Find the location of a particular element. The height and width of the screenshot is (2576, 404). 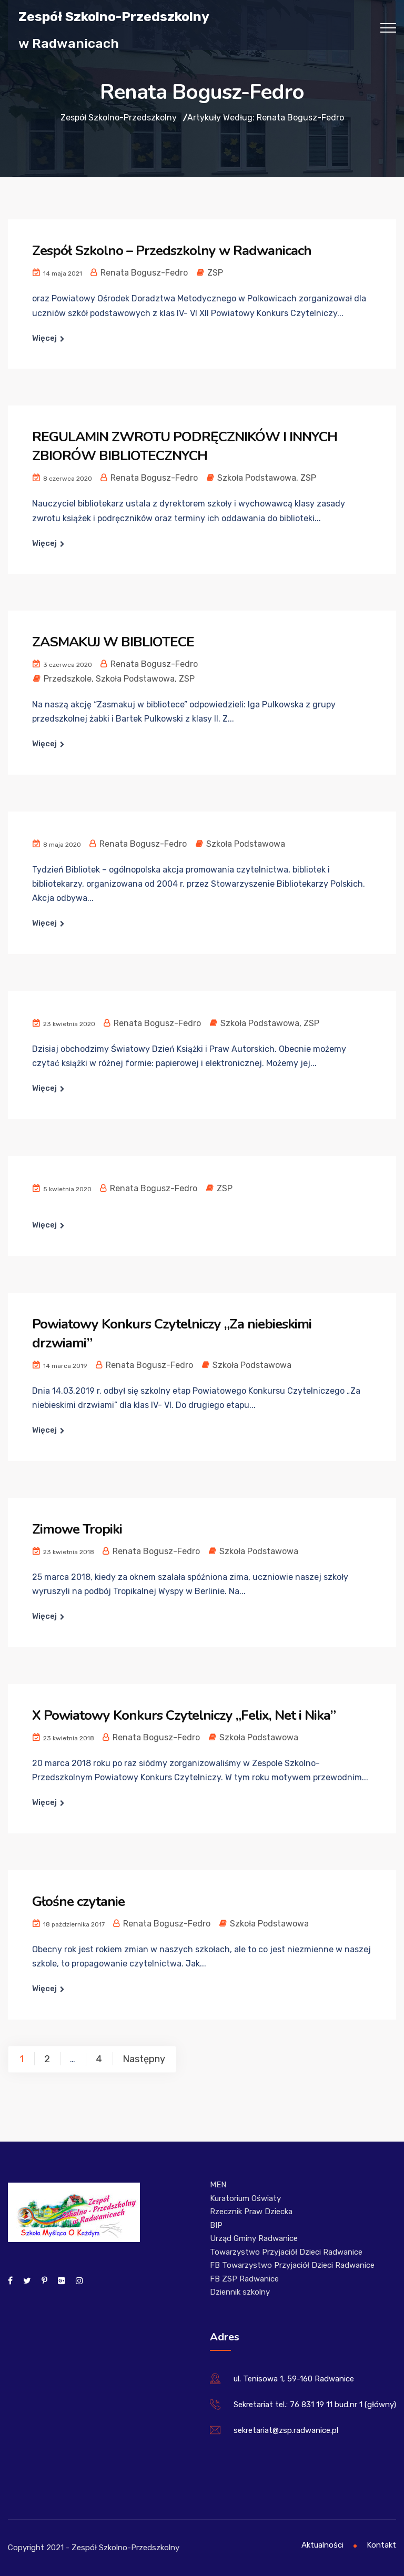

Szkoła Podstawowa is located at coordinates (256, 478).